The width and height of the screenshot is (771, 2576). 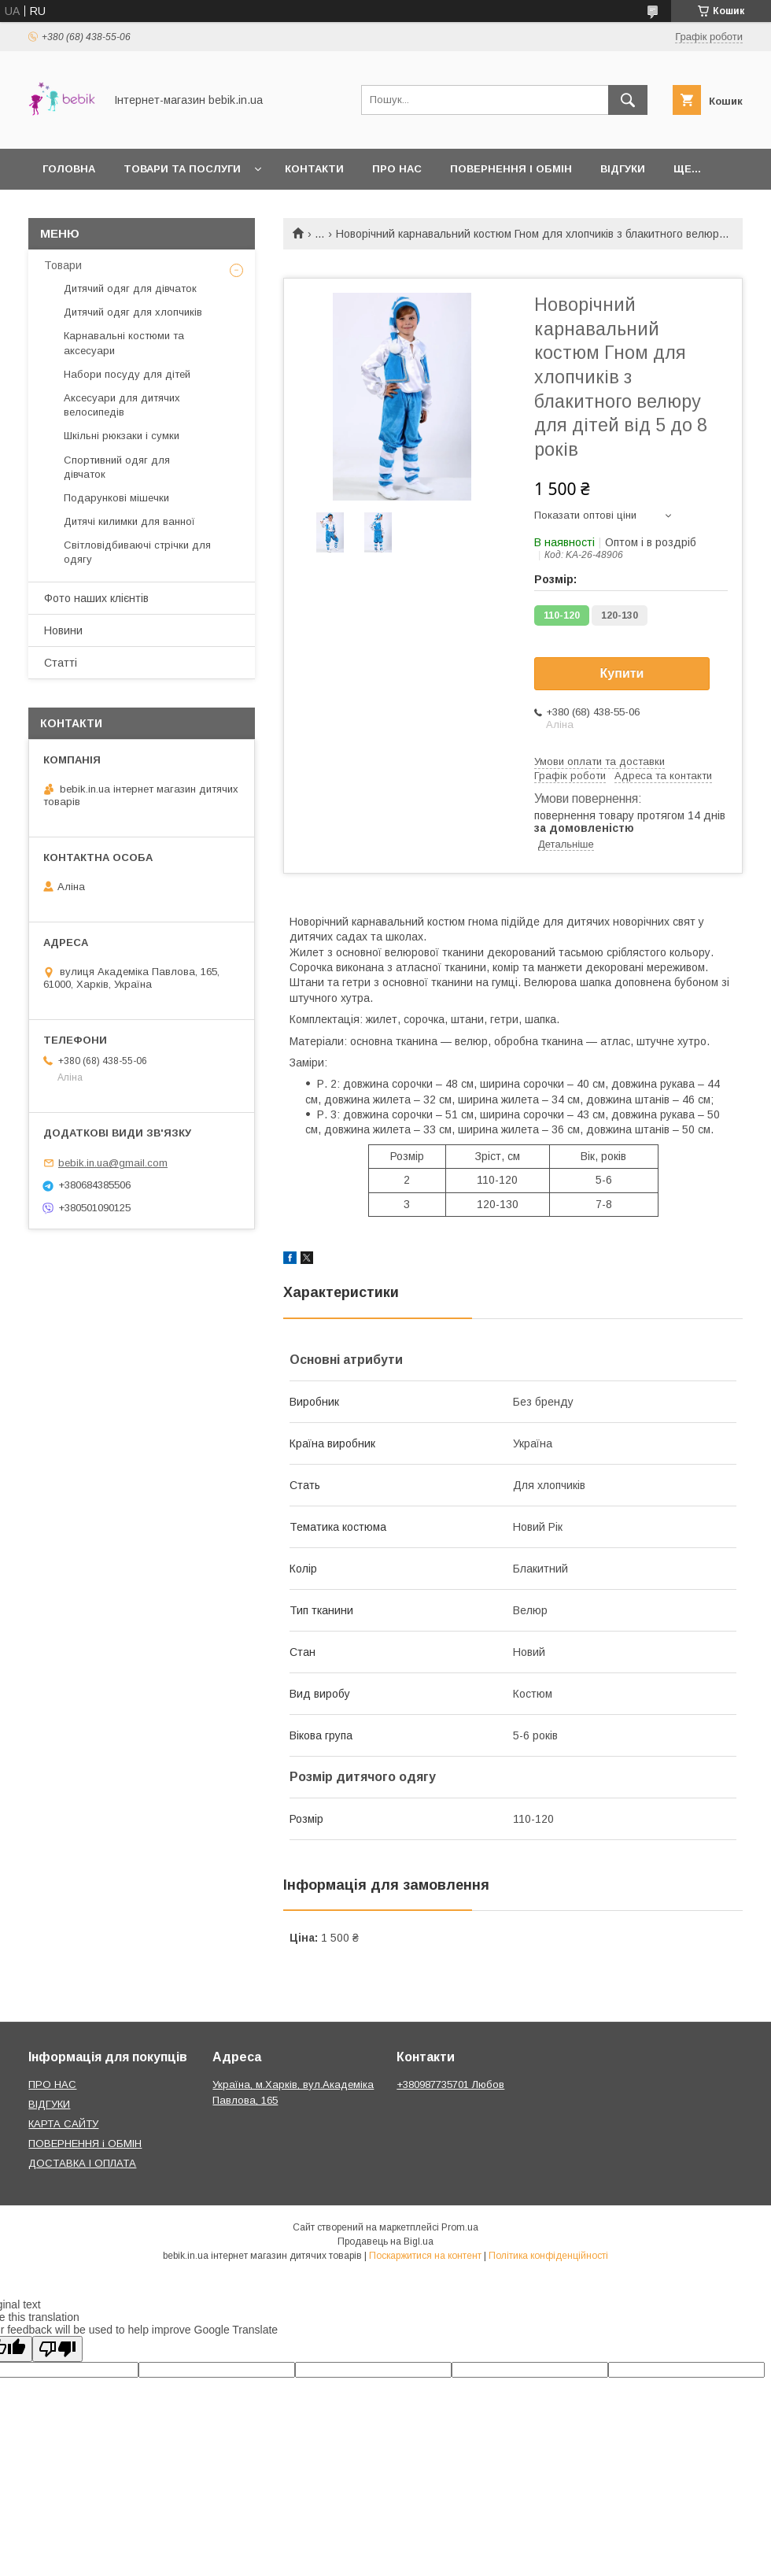 What do you see at coordinates (68, 169) in the screenshot?
I see `Головна` at bounding box center [68, 169].